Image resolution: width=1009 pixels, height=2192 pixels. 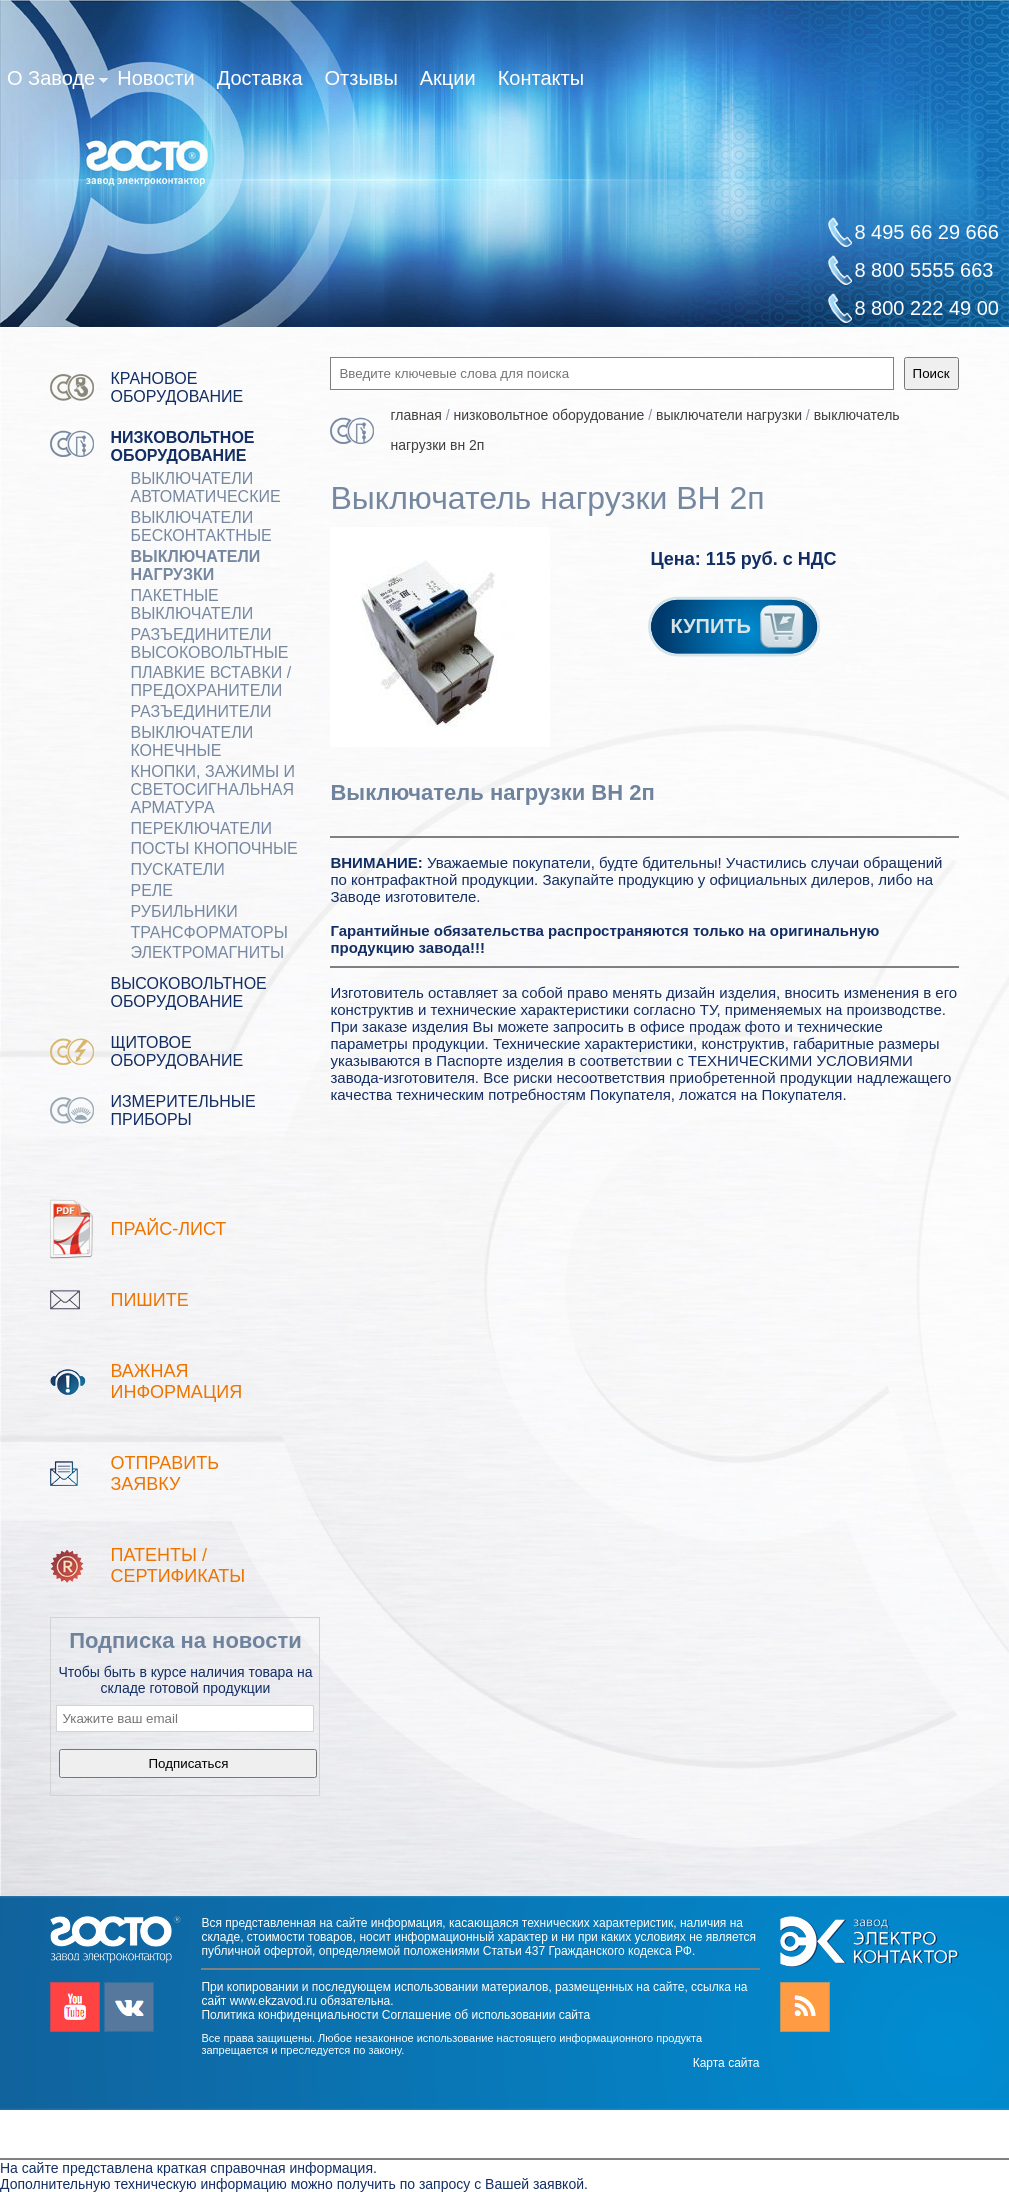 What do you see at coordinates (188, 992) in the screenshot?
I see `Высоковольтное оборудование` at bounding box center [188, 992].